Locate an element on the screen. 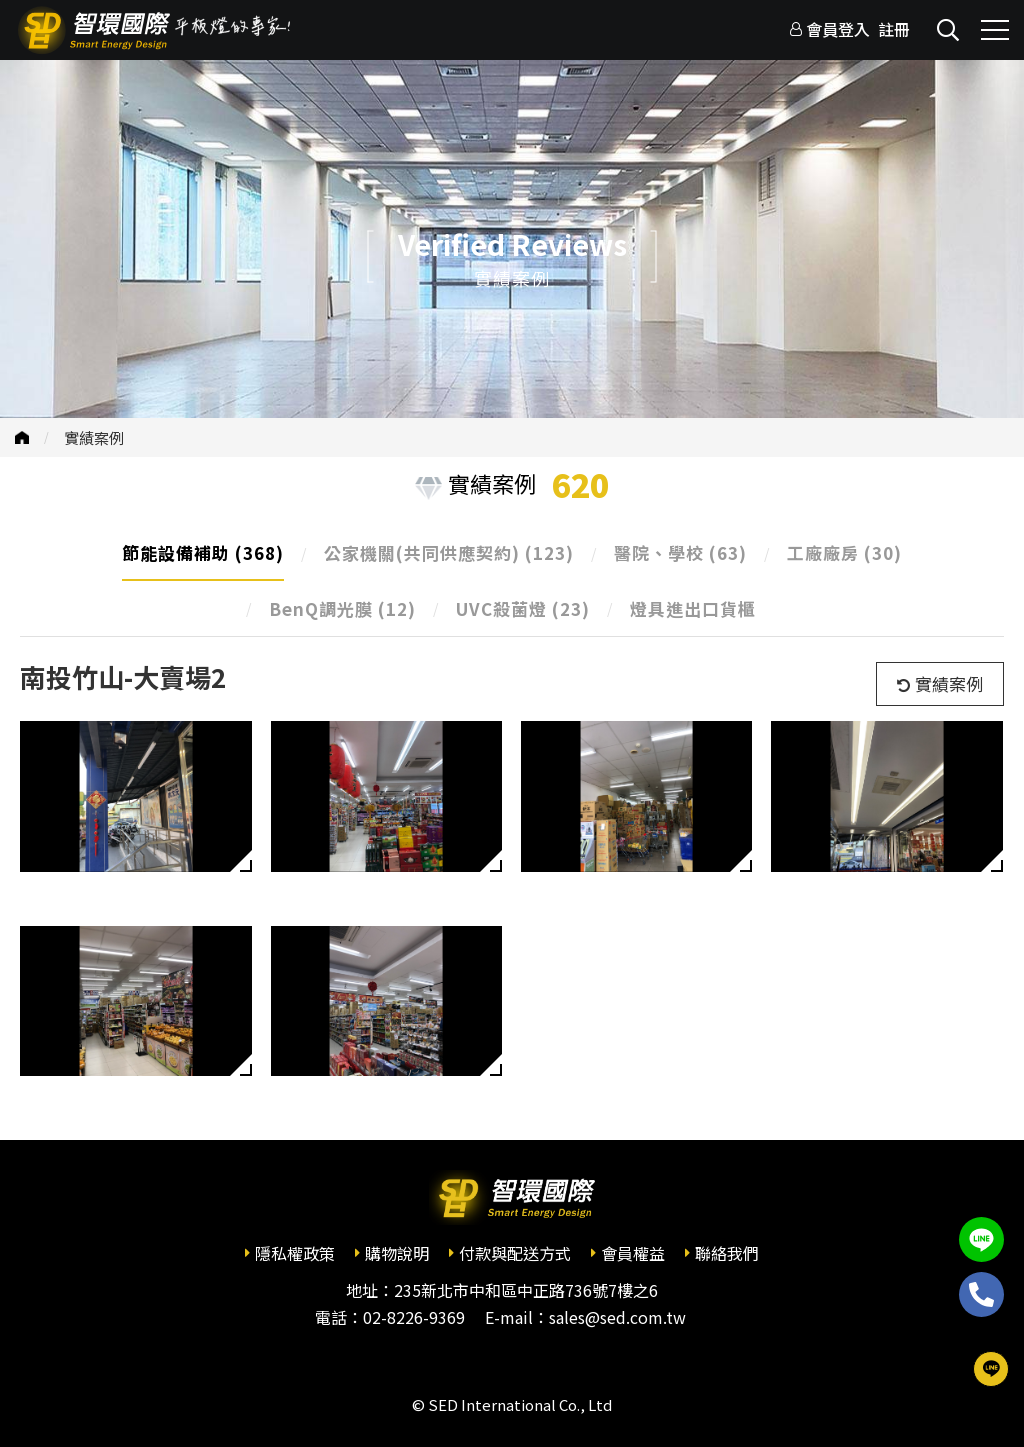 This screenshot has height=1447, width=1024. 購物說明 is located at coordinates (397, 1253).